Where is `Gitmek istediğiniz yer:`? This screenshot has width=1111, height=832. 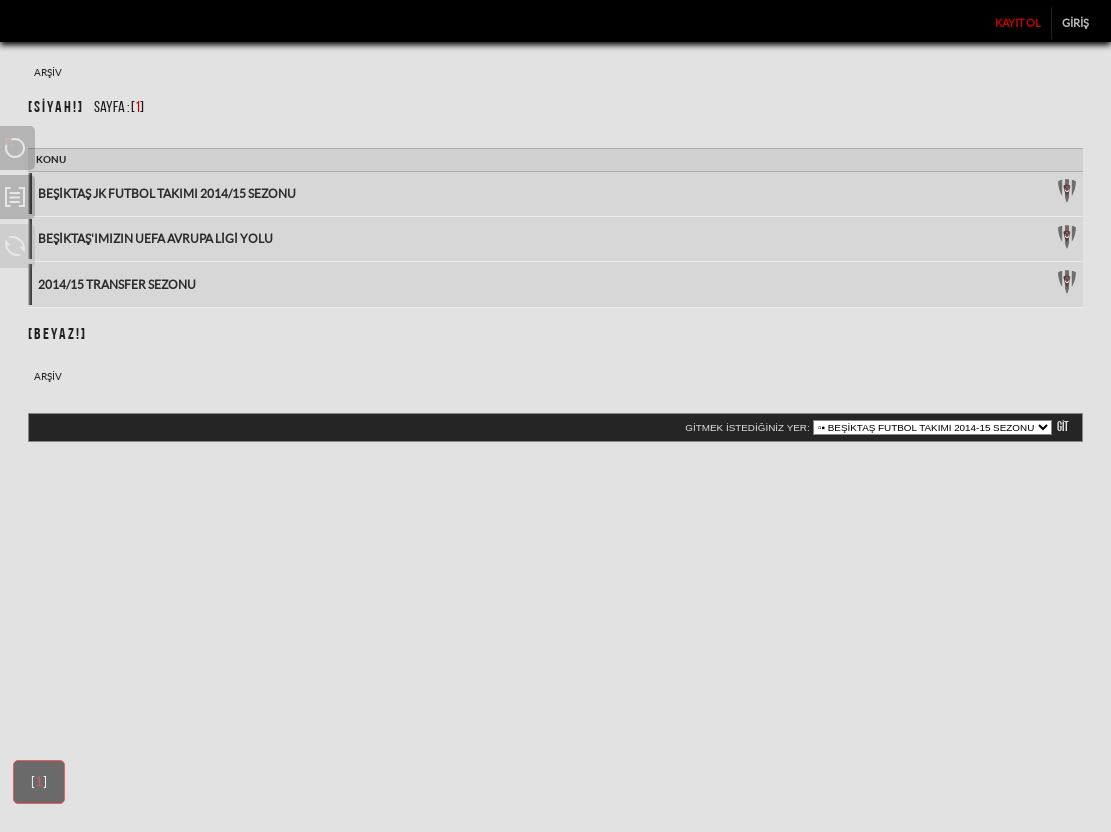
Gitmek istediğiniz yer: is located at coordinates (747, 427).